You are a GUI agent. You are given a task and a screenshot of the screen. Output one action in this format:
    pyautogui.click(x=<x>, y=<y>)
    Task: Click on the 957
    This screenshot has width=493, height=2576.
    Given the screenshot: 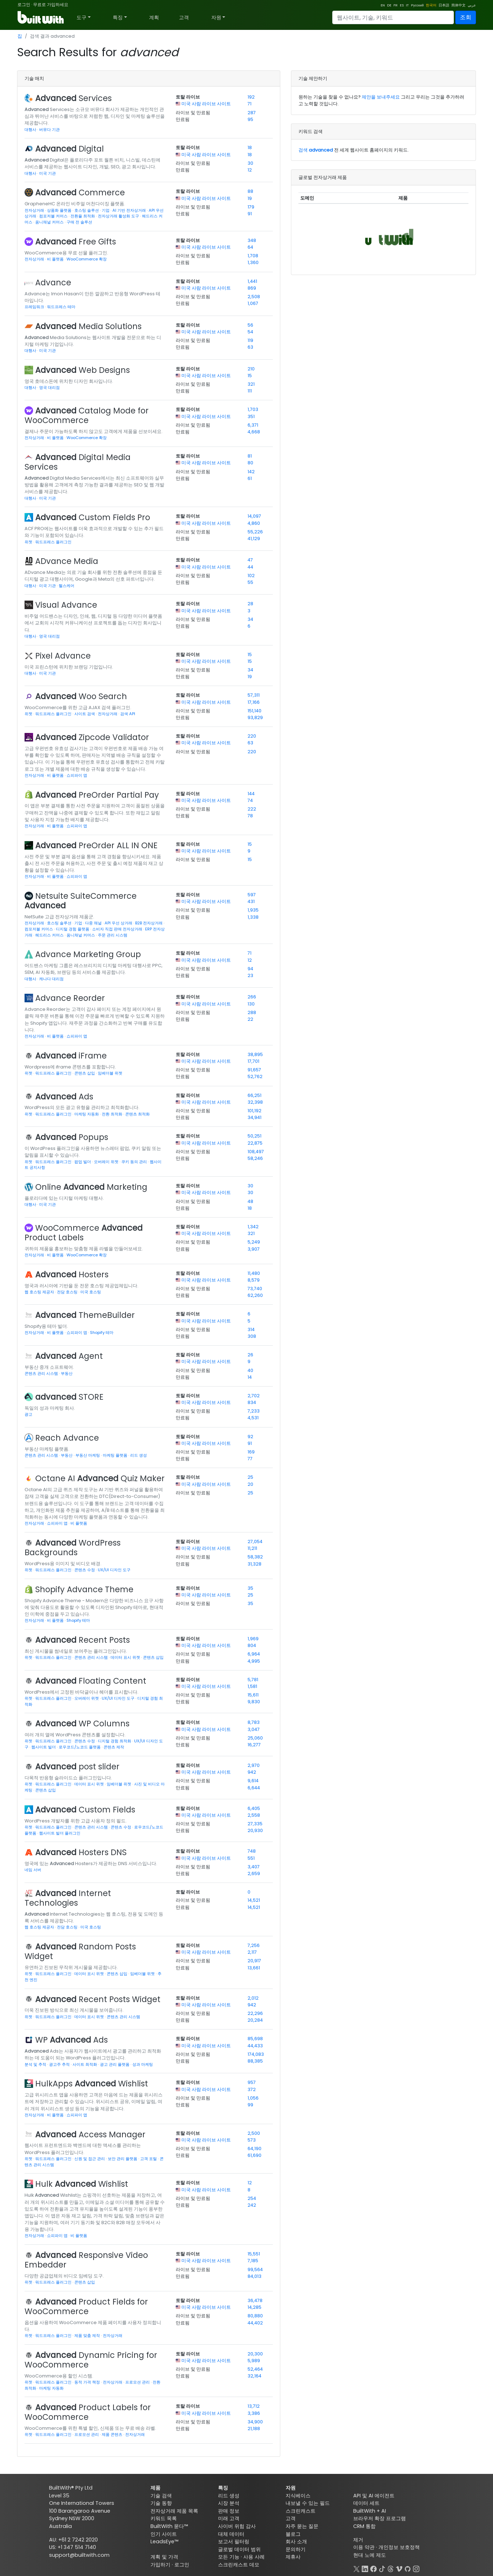 What is the action you would take?
    pyautogui.click(x=252, y=2082)
    